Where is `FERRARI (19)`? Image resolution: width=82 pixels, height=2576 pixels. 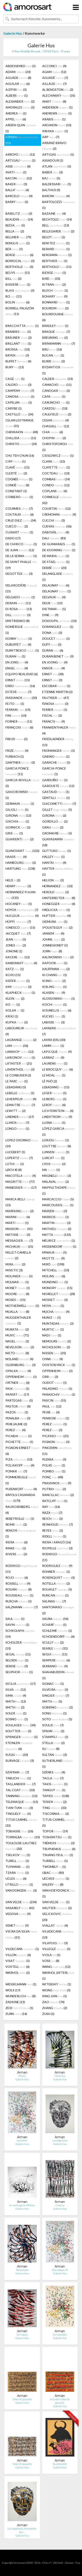
FERRARI (19) is located at coordinates (17, 709).